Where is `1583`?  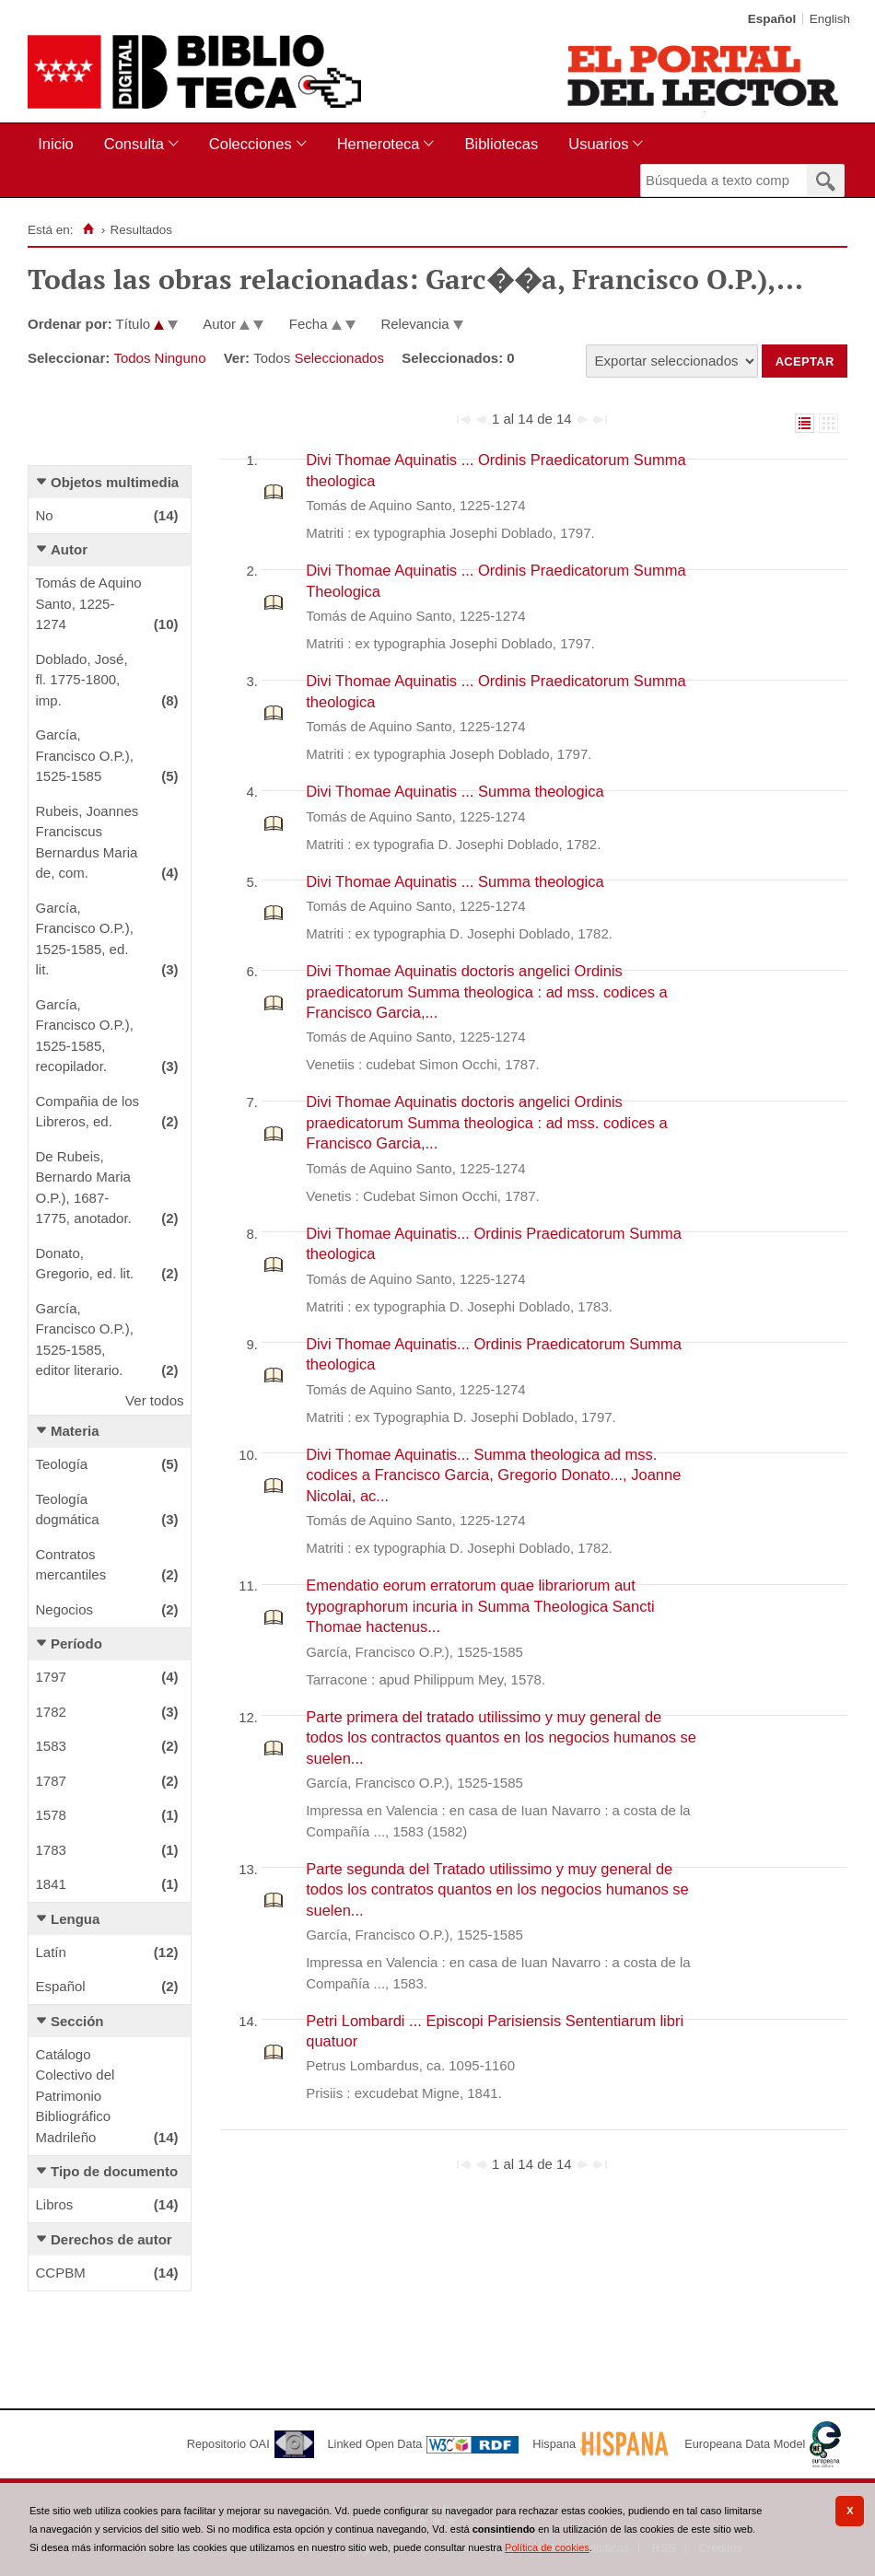
1583 is located at coordinates (51, 1746).